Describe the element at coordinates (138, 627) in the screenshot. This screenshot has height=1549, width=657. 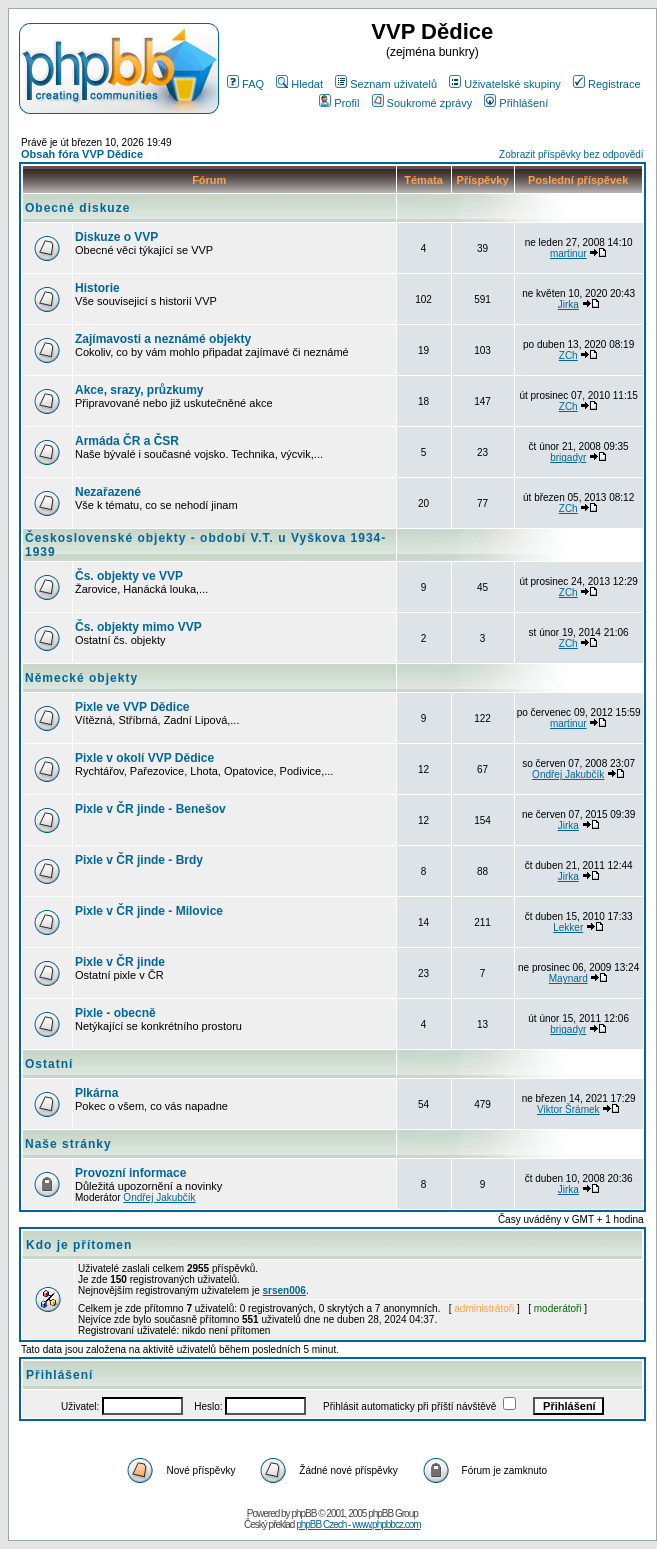
I see `Čs. objekty mimo VVP` at that location.